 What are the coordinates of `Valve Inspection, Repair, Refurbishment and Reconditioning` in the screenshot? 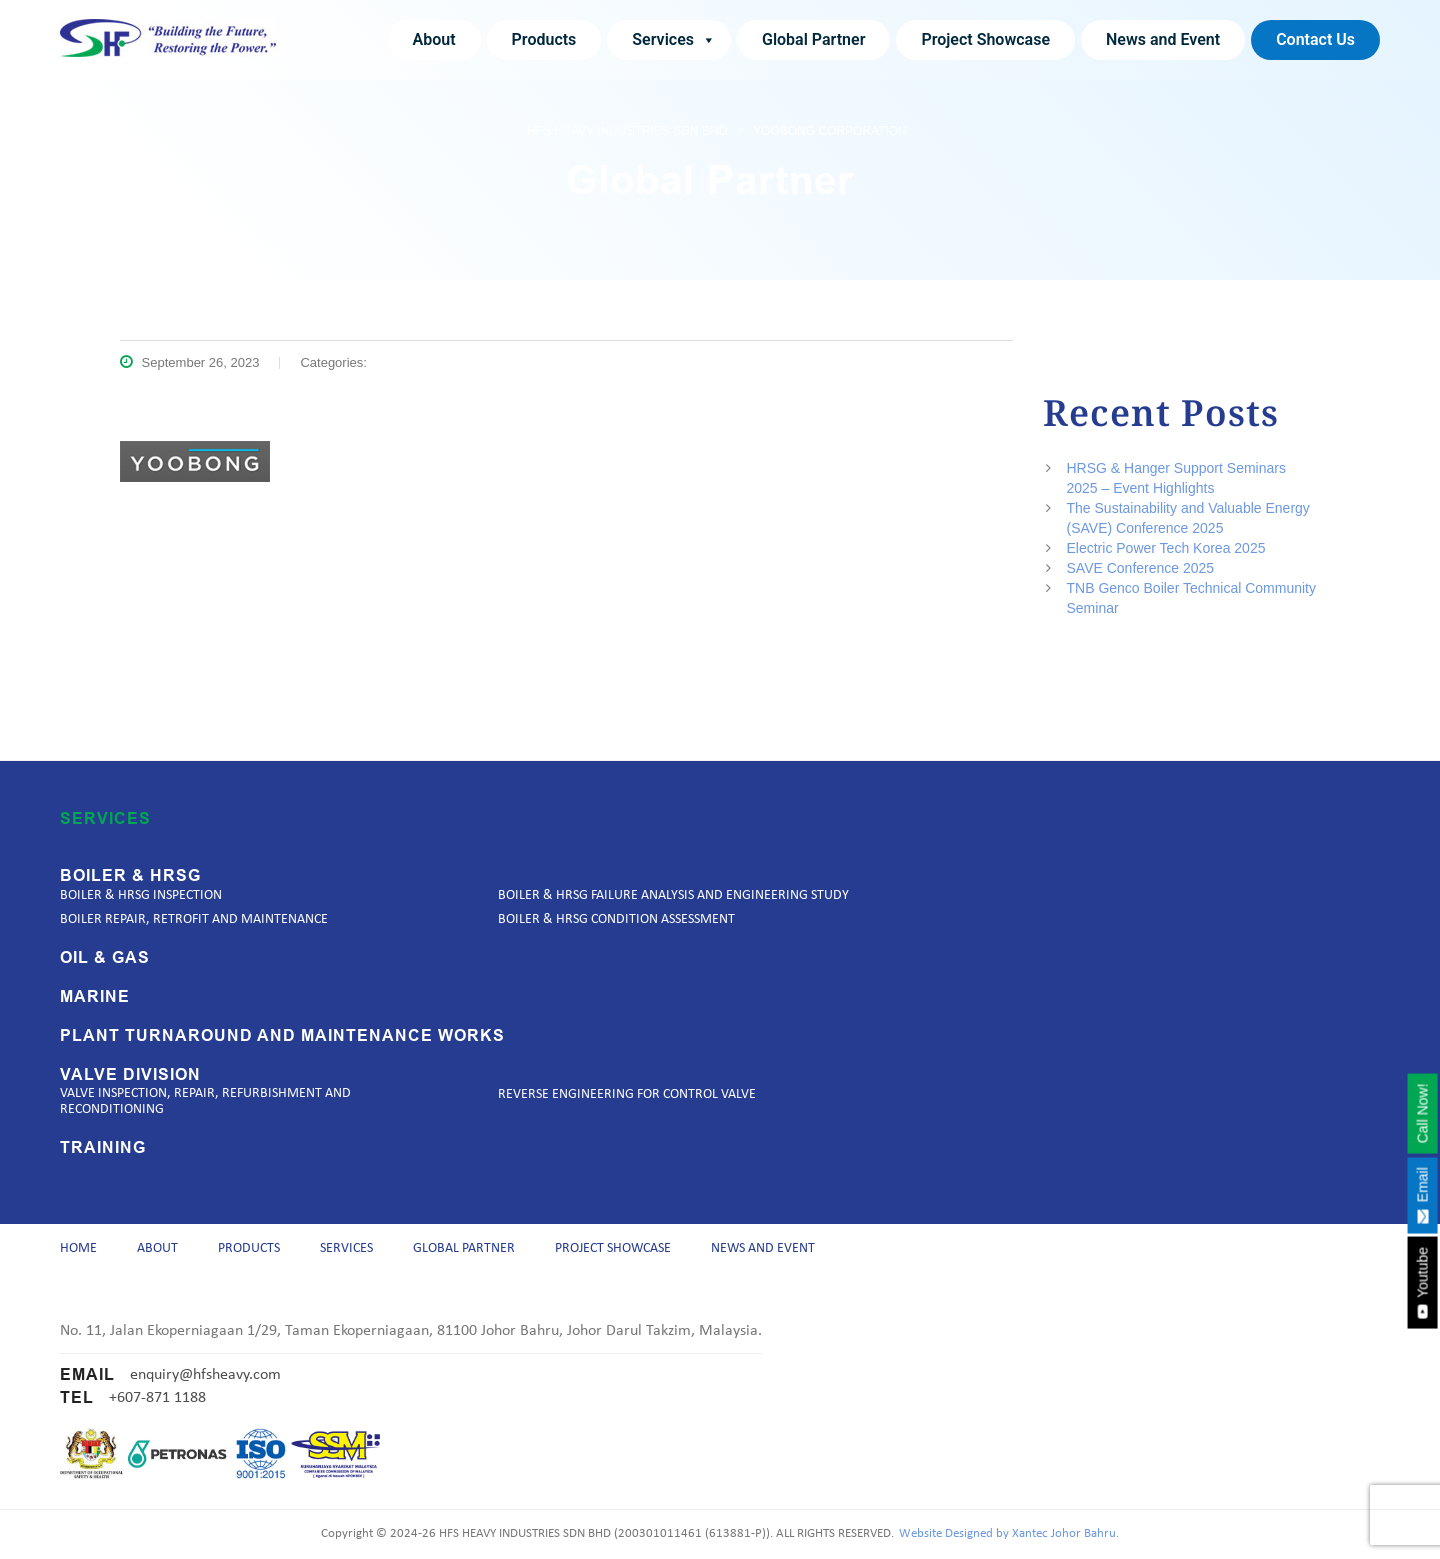 It's located at (205, 1094).